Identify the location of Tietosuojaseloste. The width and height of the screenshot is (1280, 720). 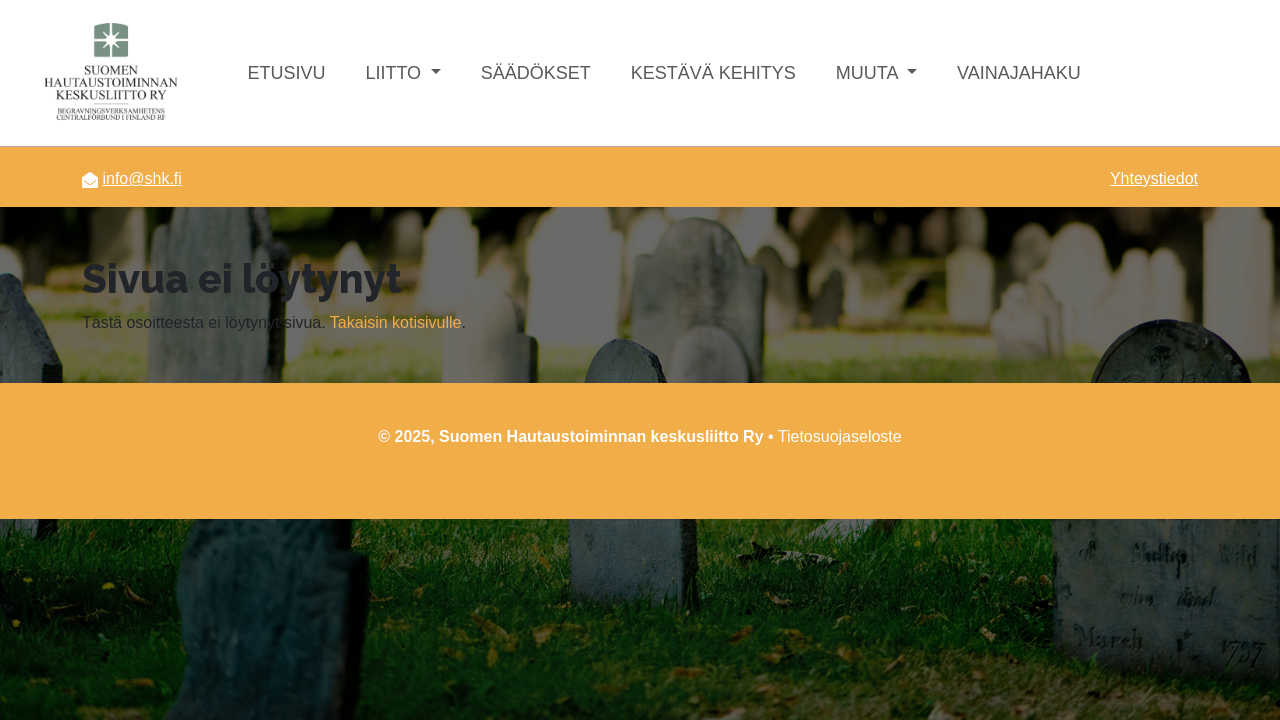
(840, 436).